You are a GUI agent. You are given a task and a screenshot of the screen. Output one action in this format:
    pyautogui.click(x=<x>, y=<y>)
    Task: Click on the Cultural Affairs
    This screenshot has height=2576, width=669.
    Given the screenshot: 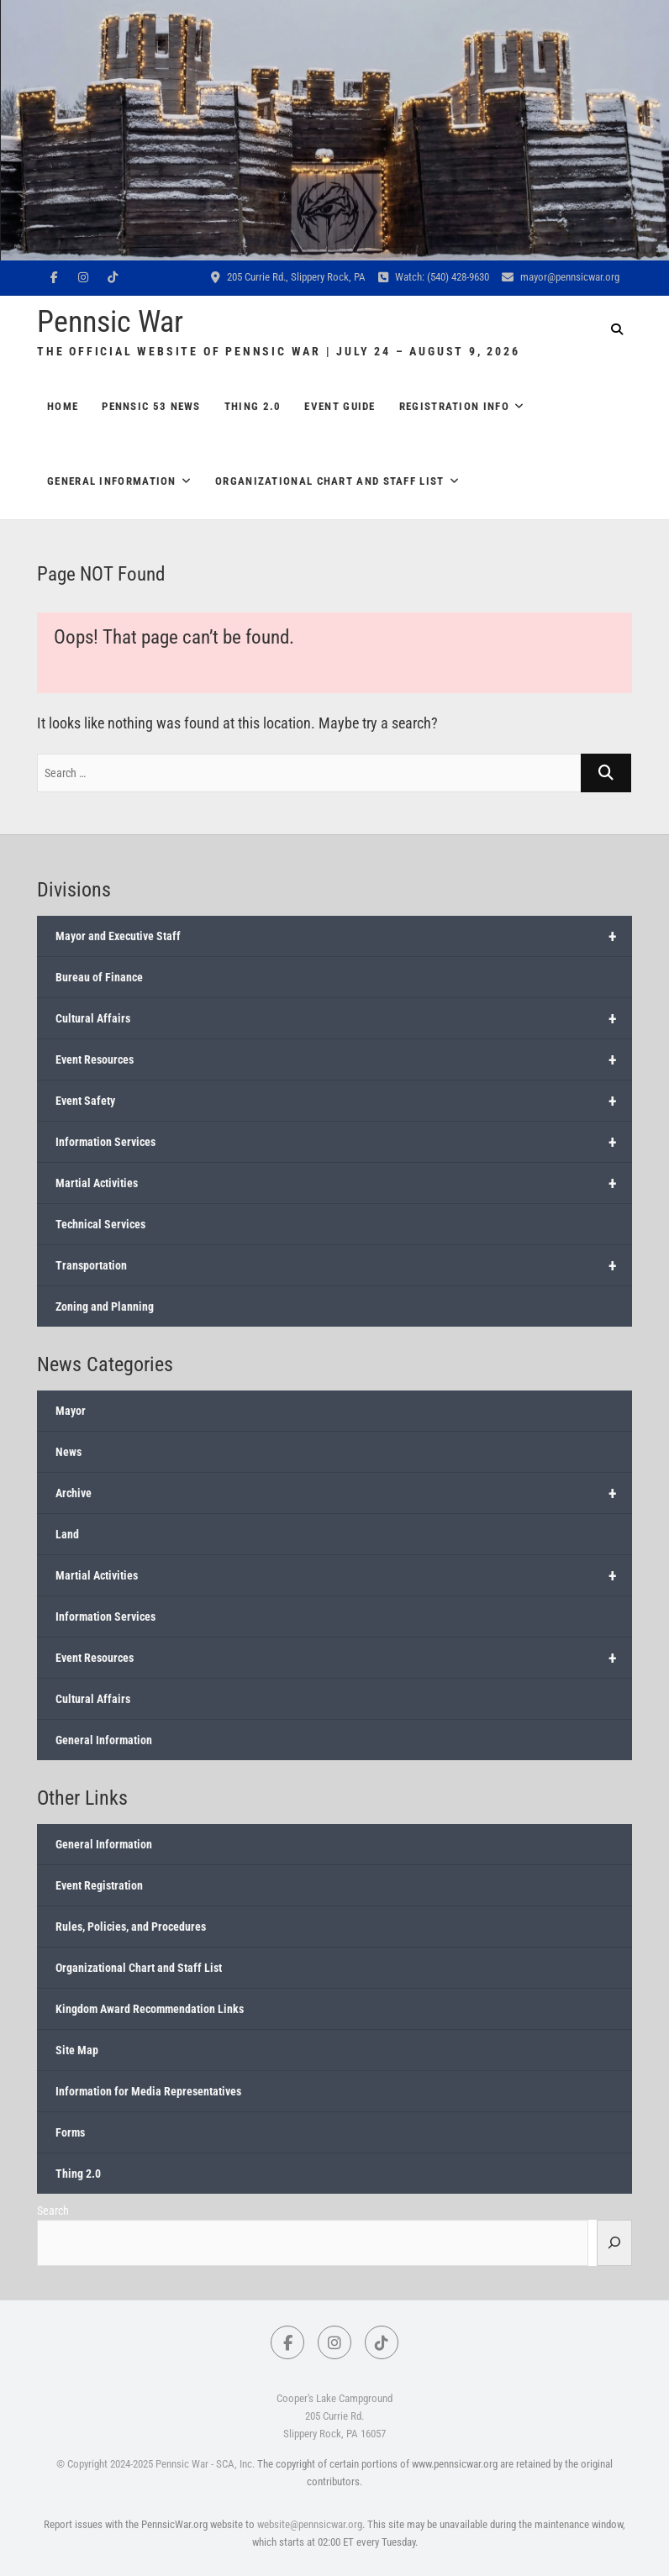 What is the action you would take?
    pyautogui.click(x=343, y=1018)
    